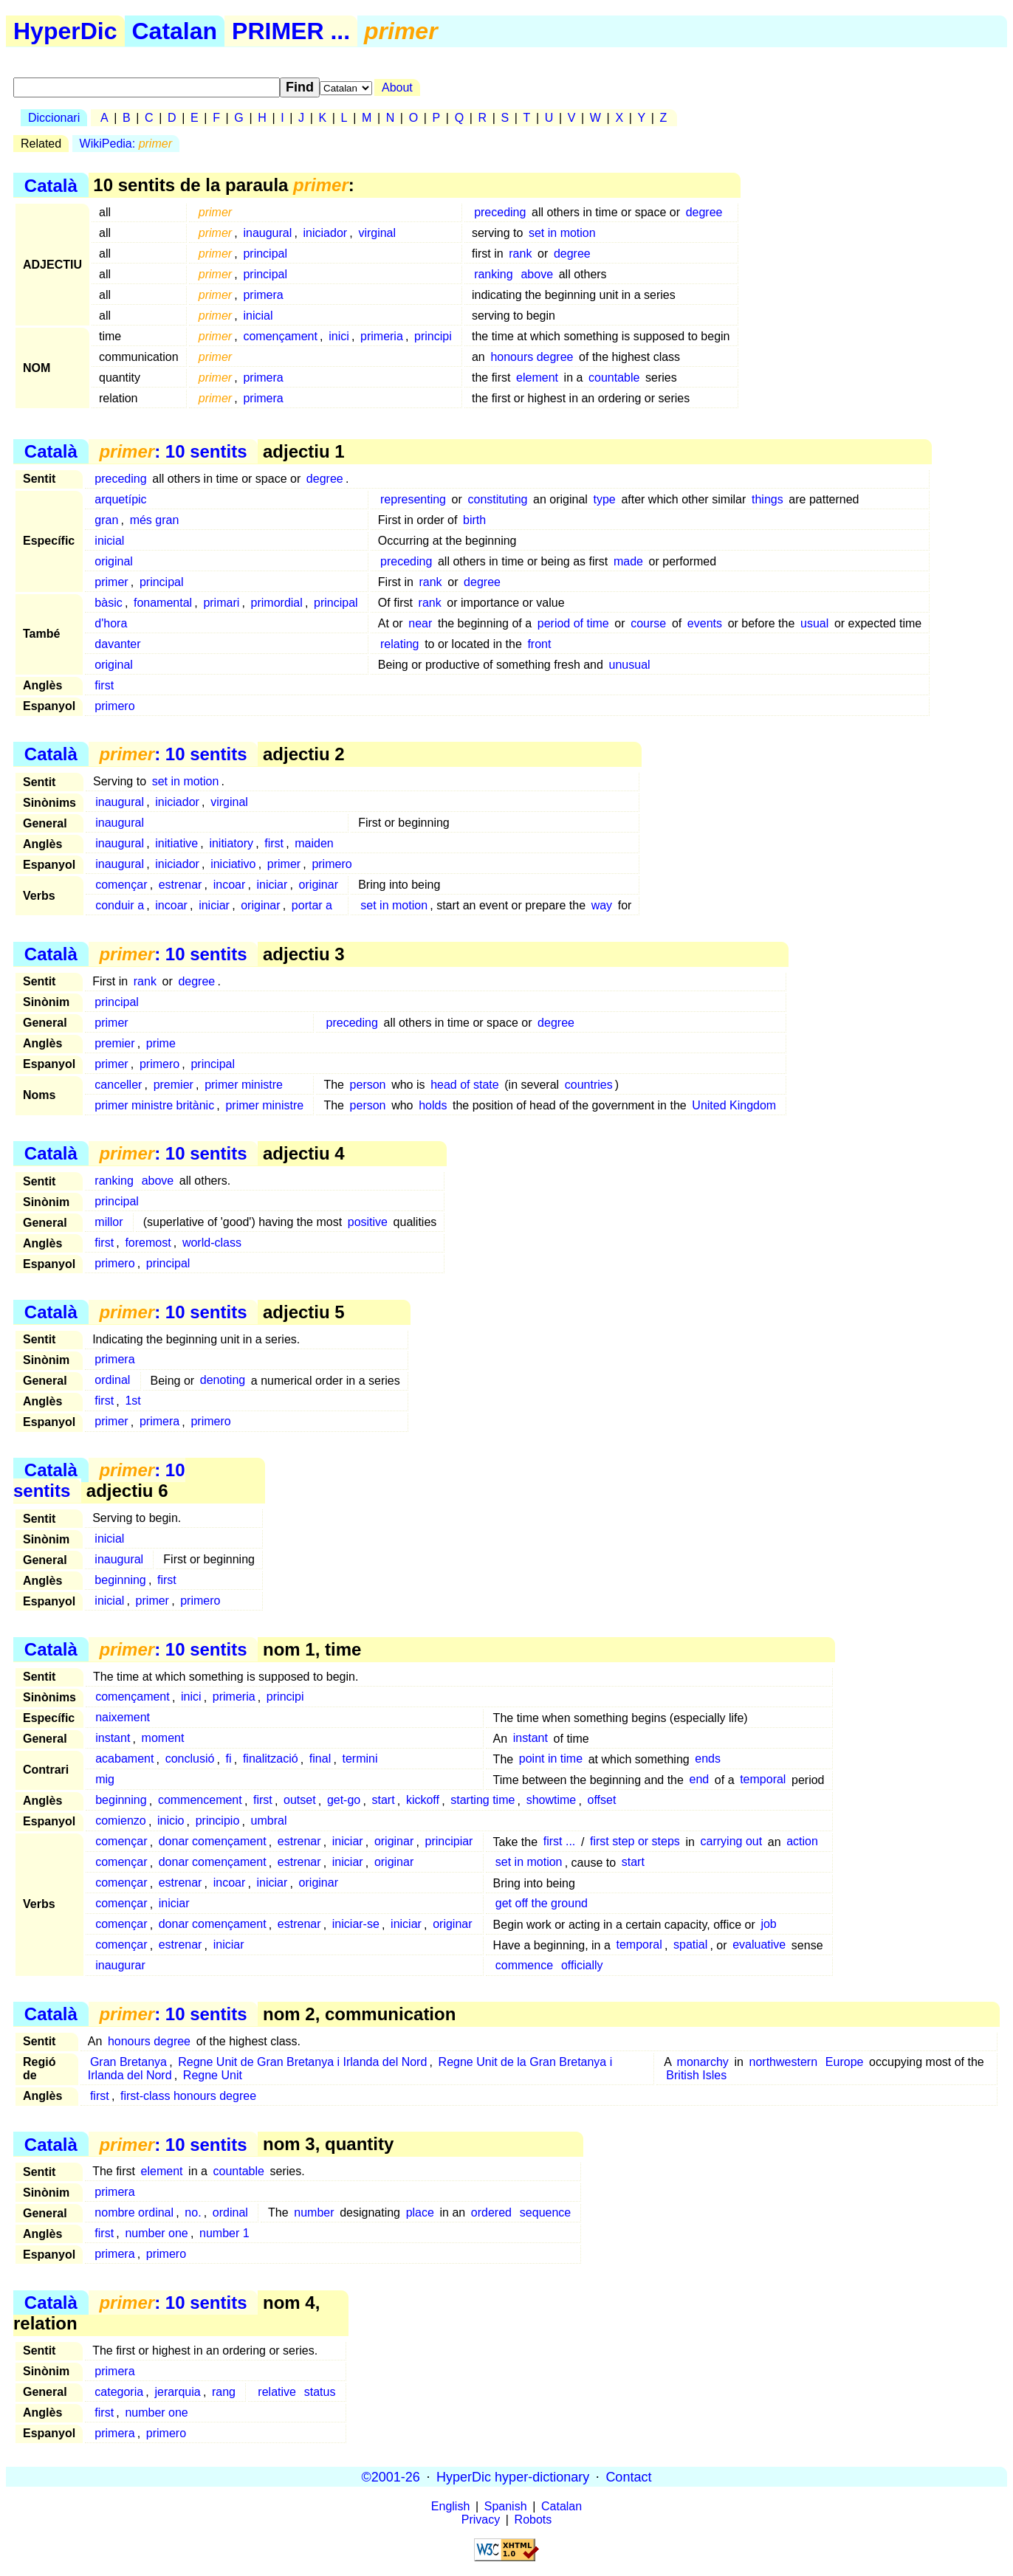 The height and width of the screenshot is (2576, 1013). I want to click on Regne Unit, so click(212, 2075).